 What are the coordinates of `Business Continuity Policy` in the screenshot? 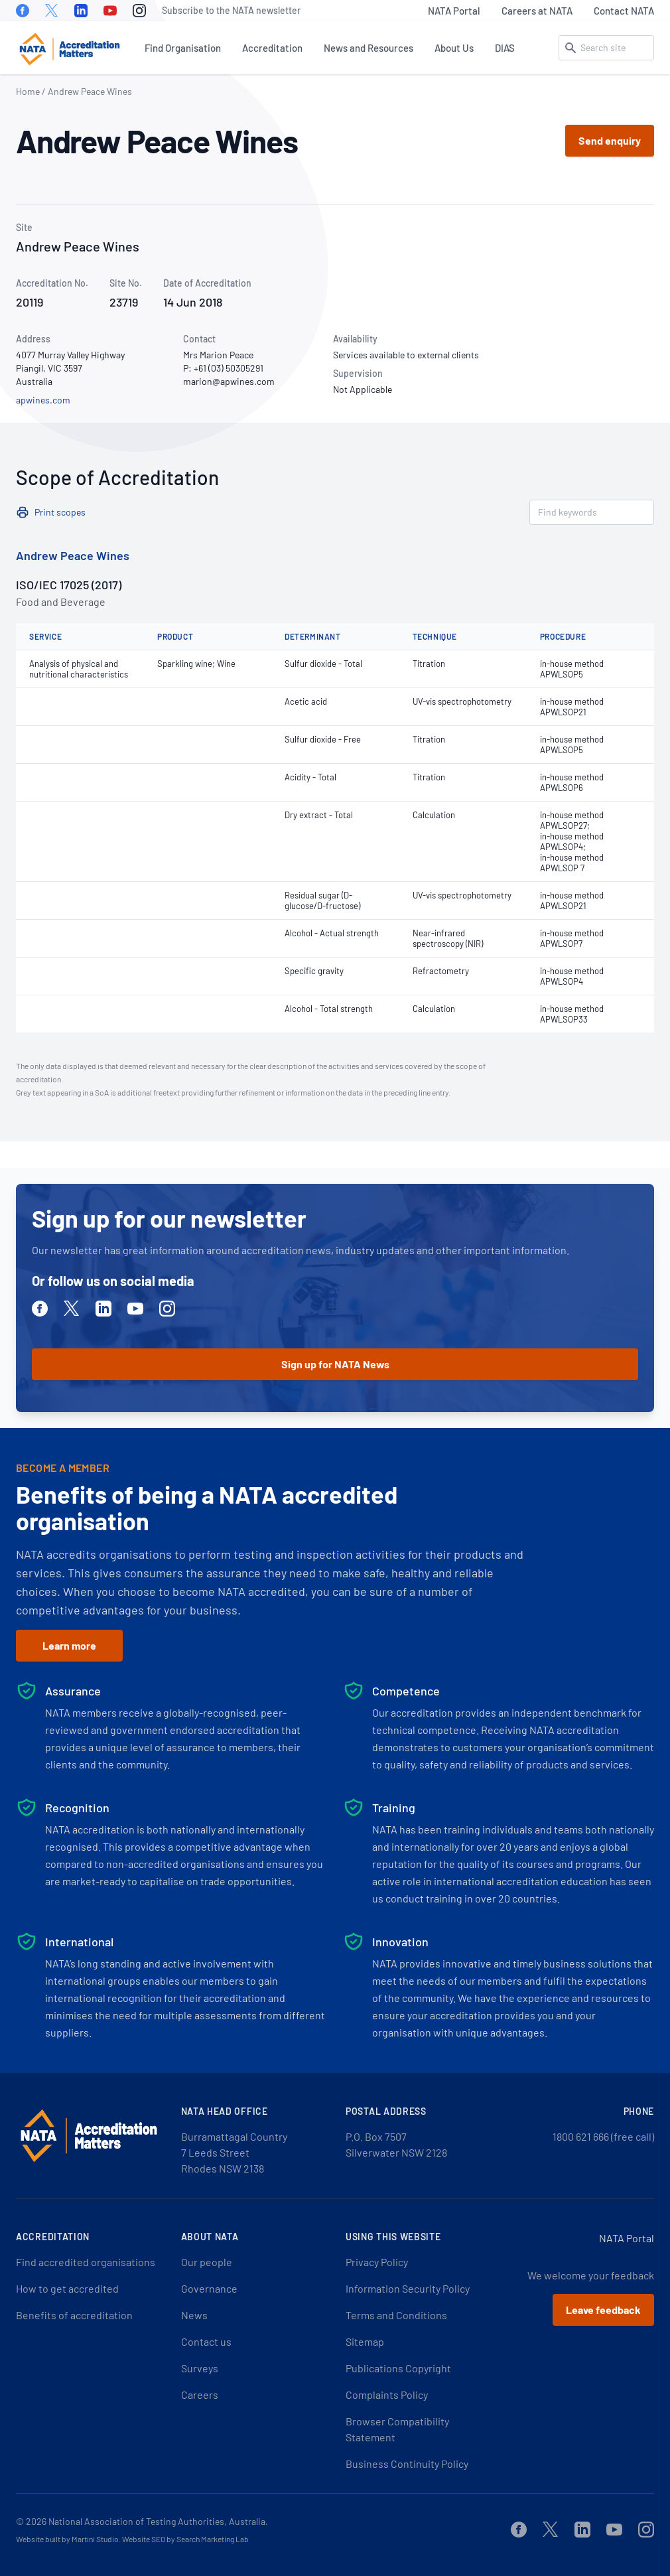 It's located at (407, 2463).